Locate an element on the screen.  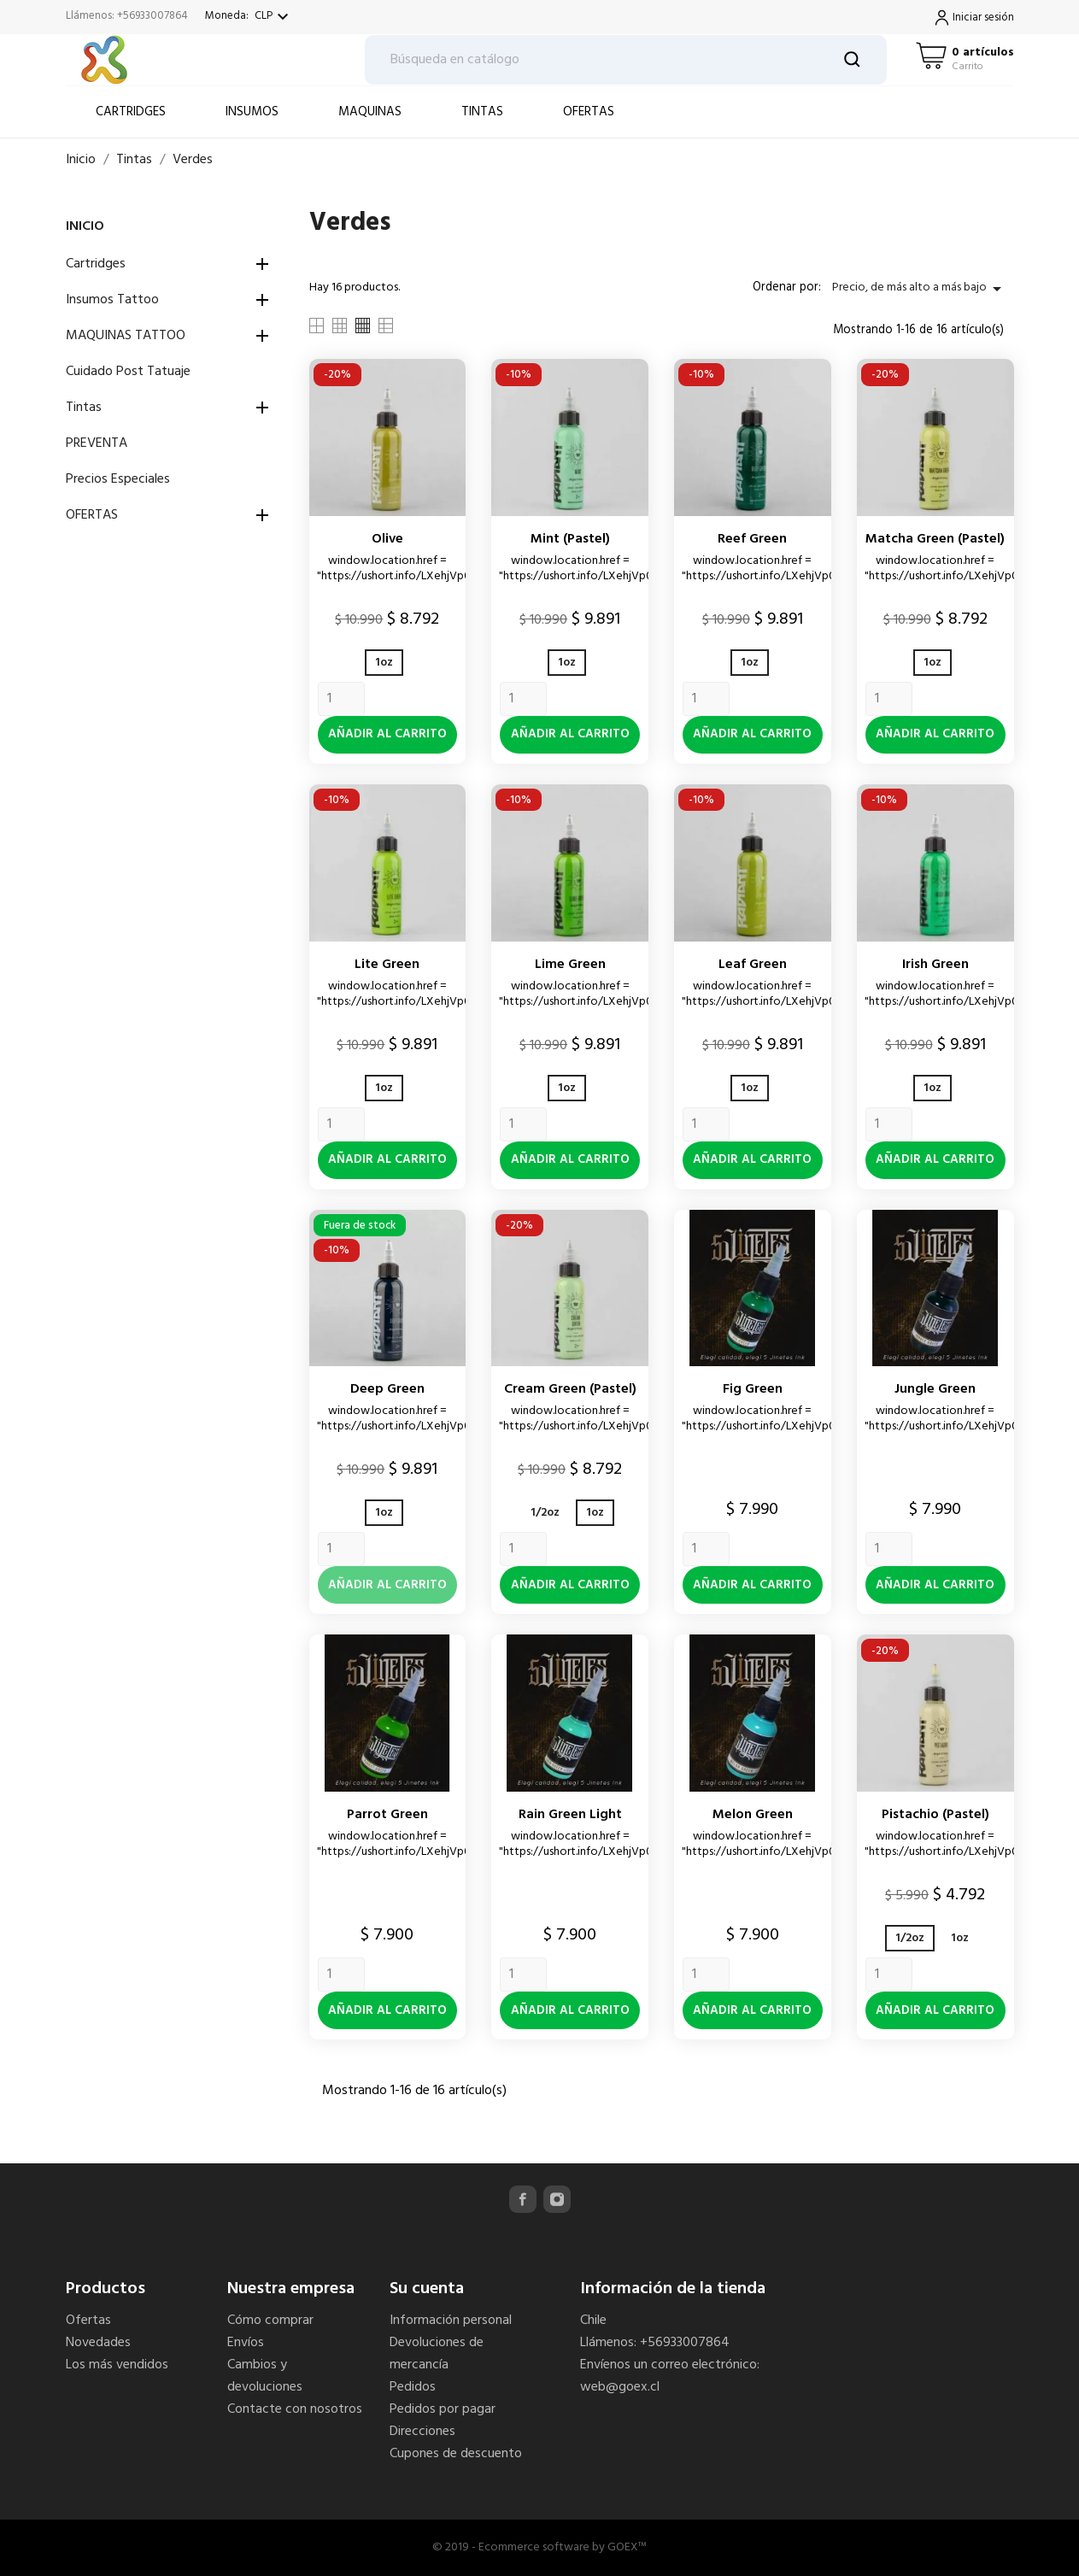
web@goex.cl is located at coordinates (620, 2387).